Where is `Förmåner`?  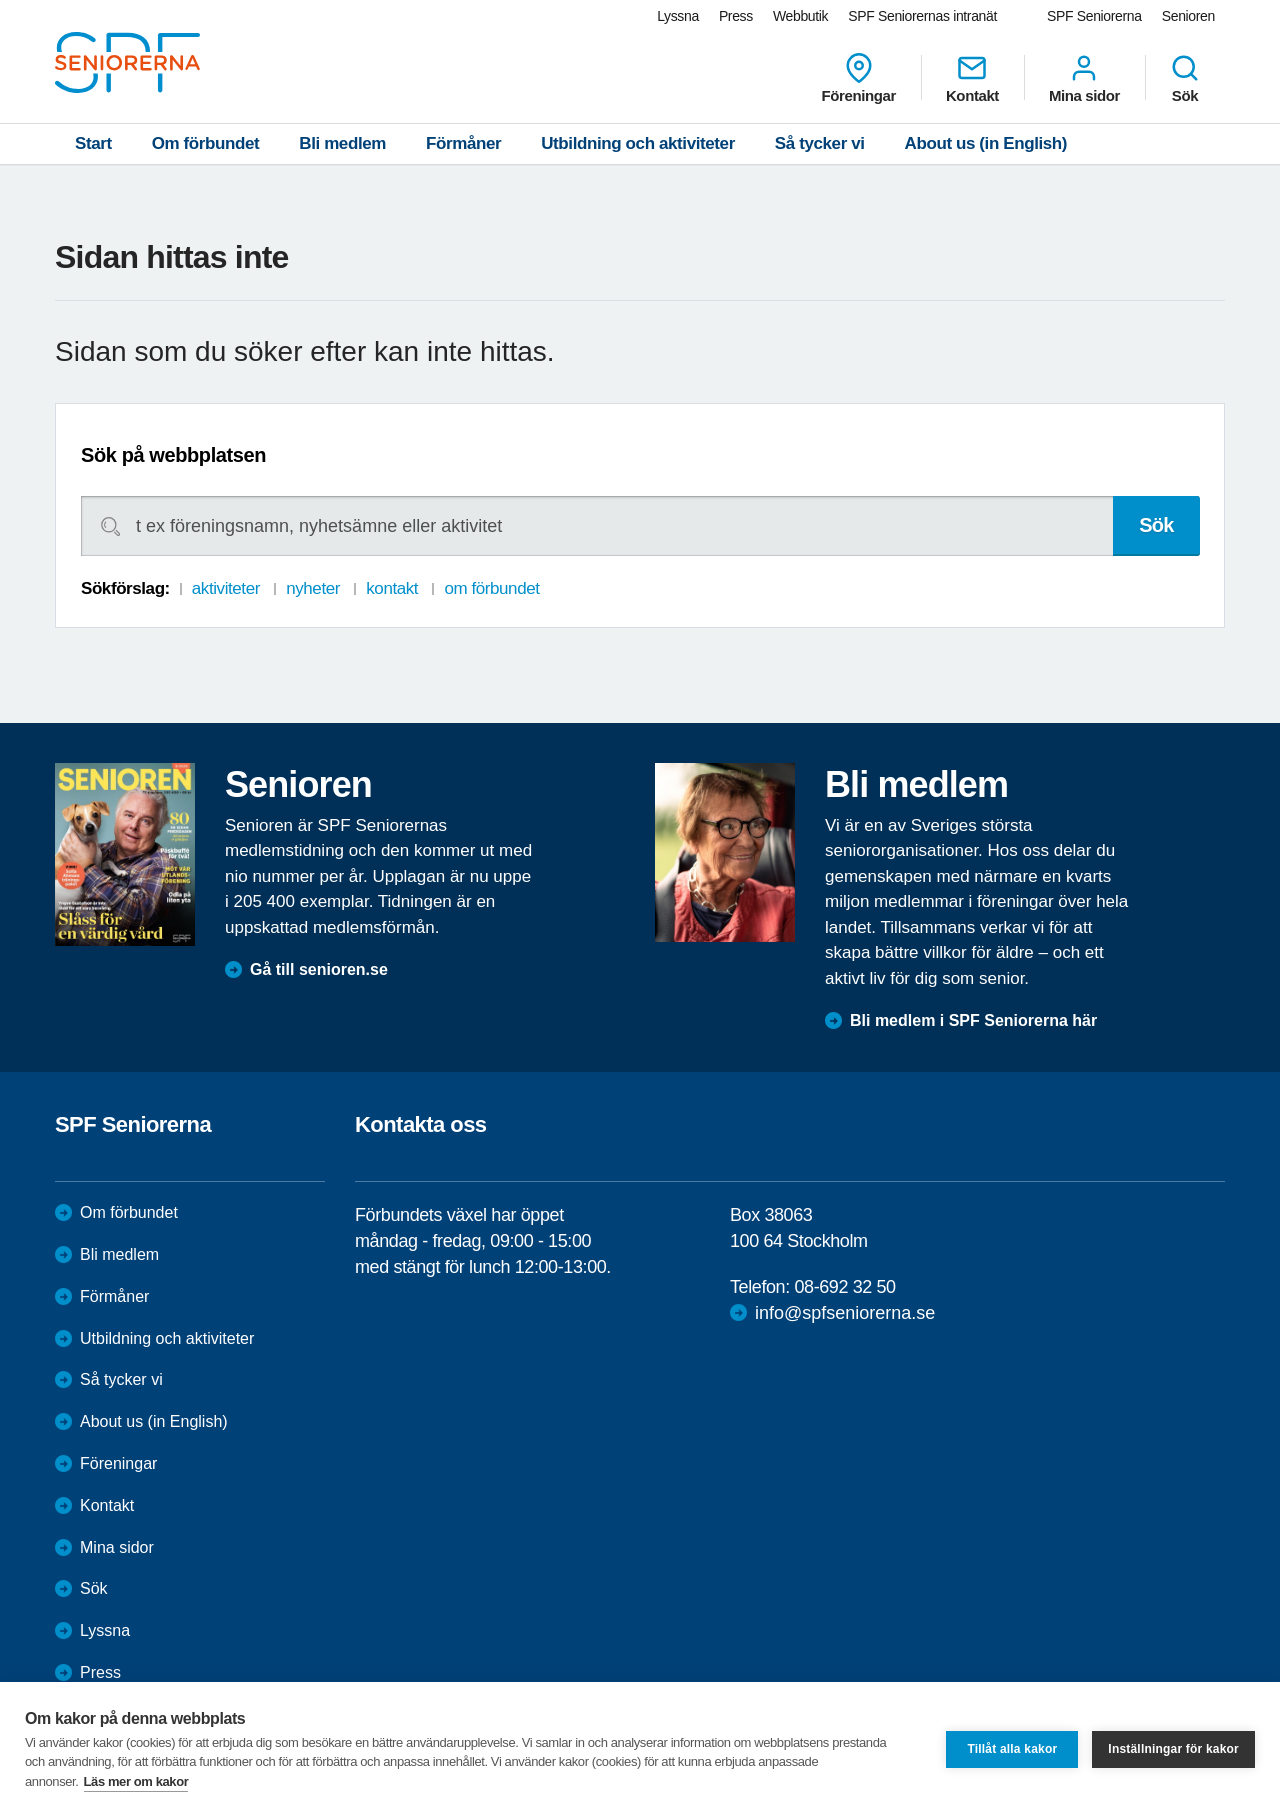 Förmåner is located at coordinates (463, 143).